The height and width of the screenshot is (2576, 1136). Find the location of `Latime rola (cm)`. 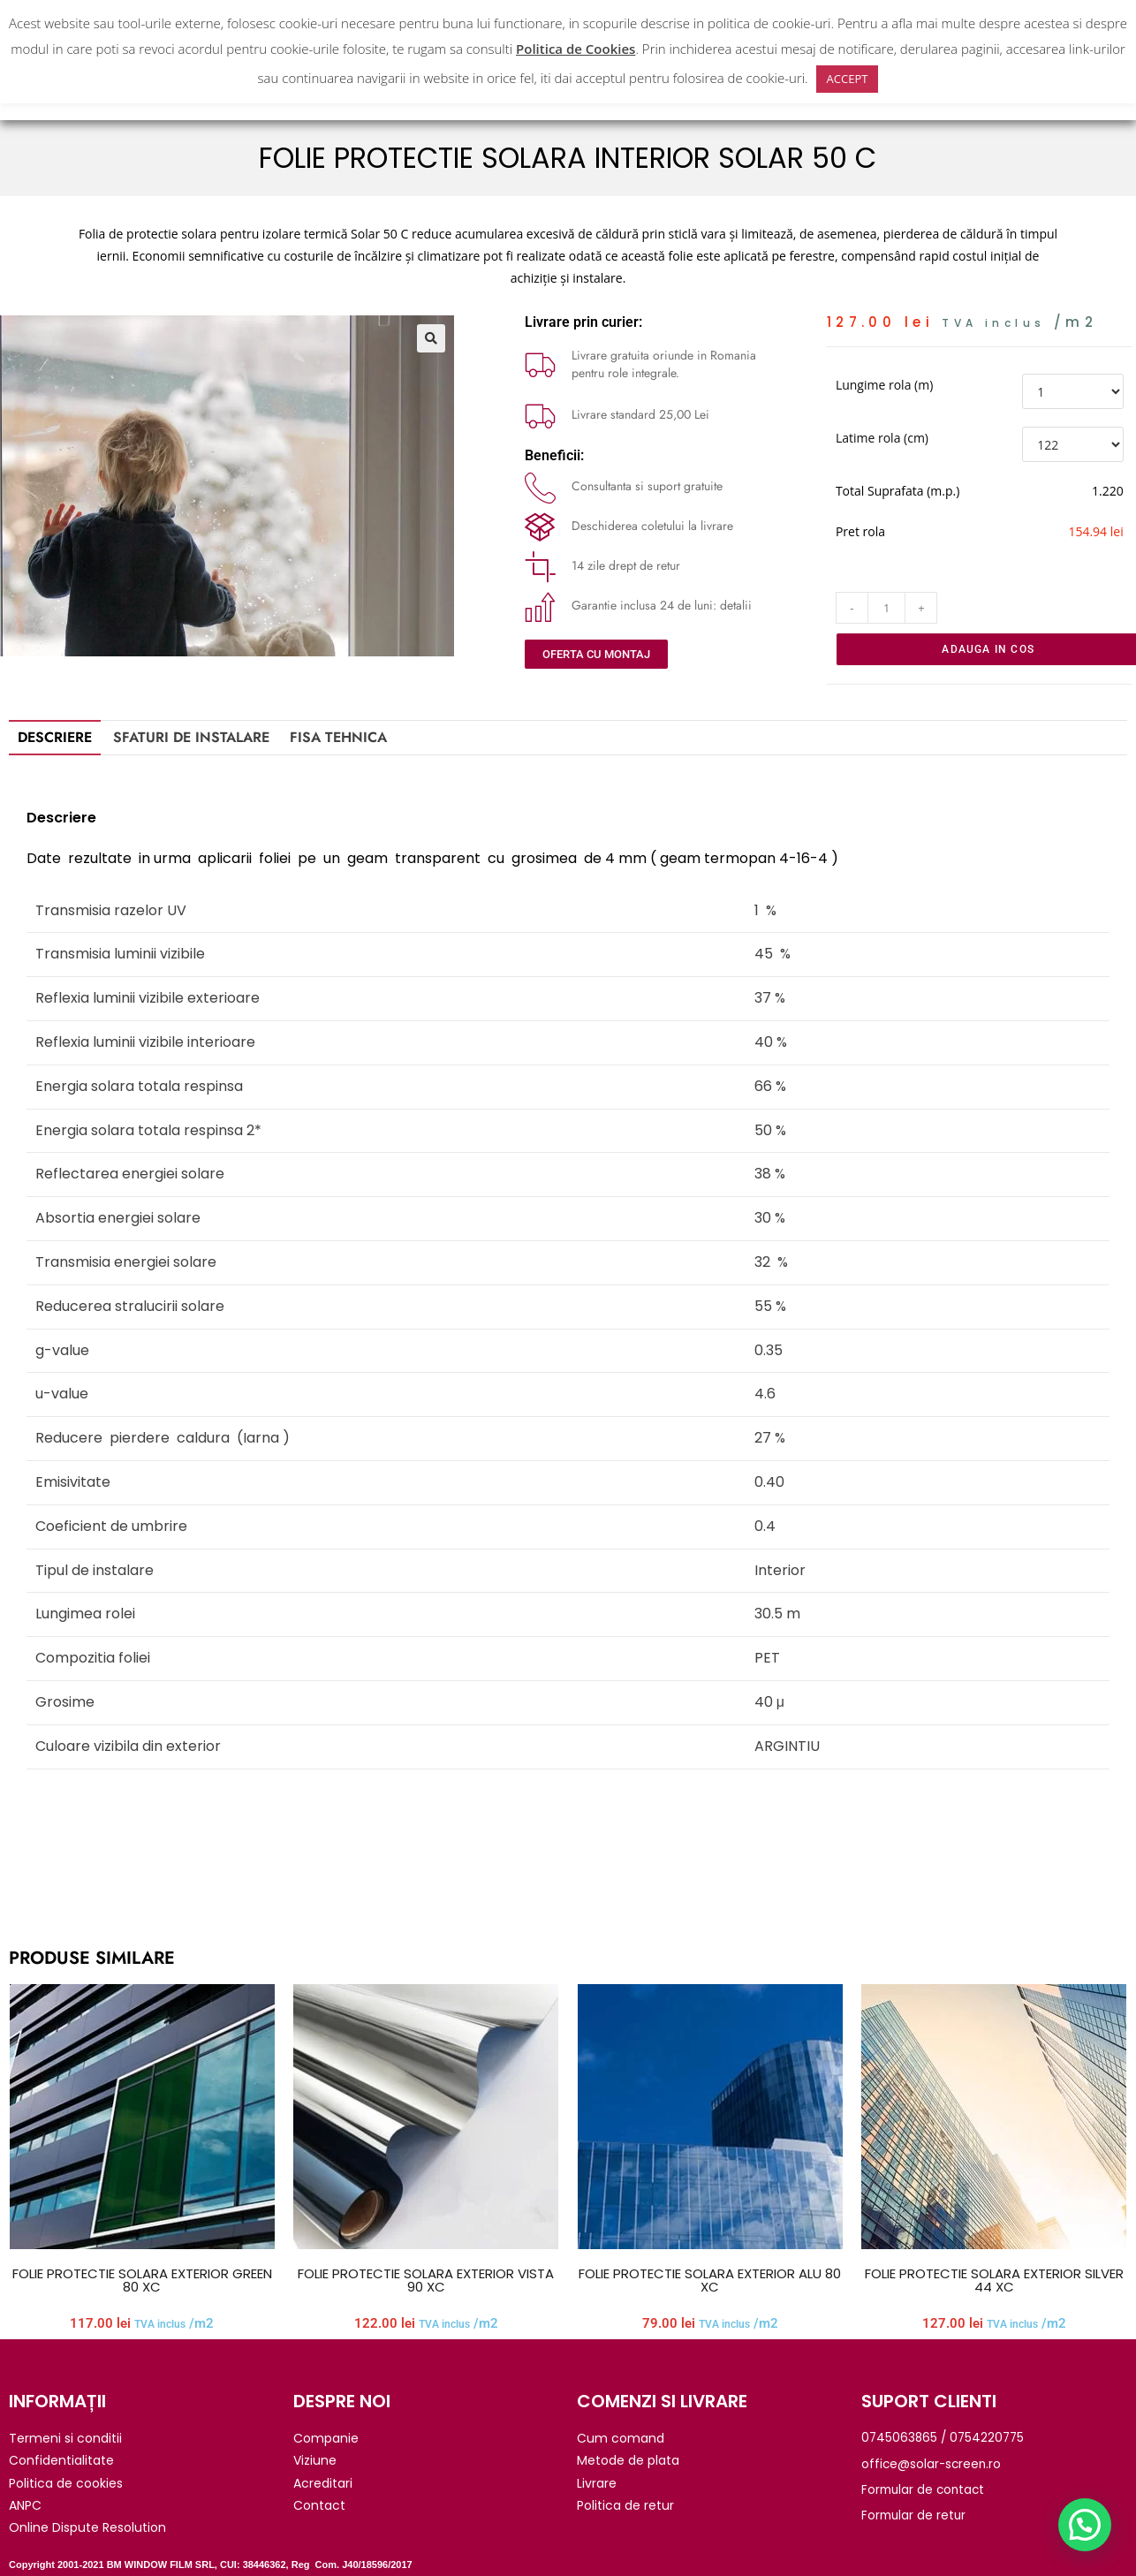

Latime rola (cm) is located at coordinates (882, 437).